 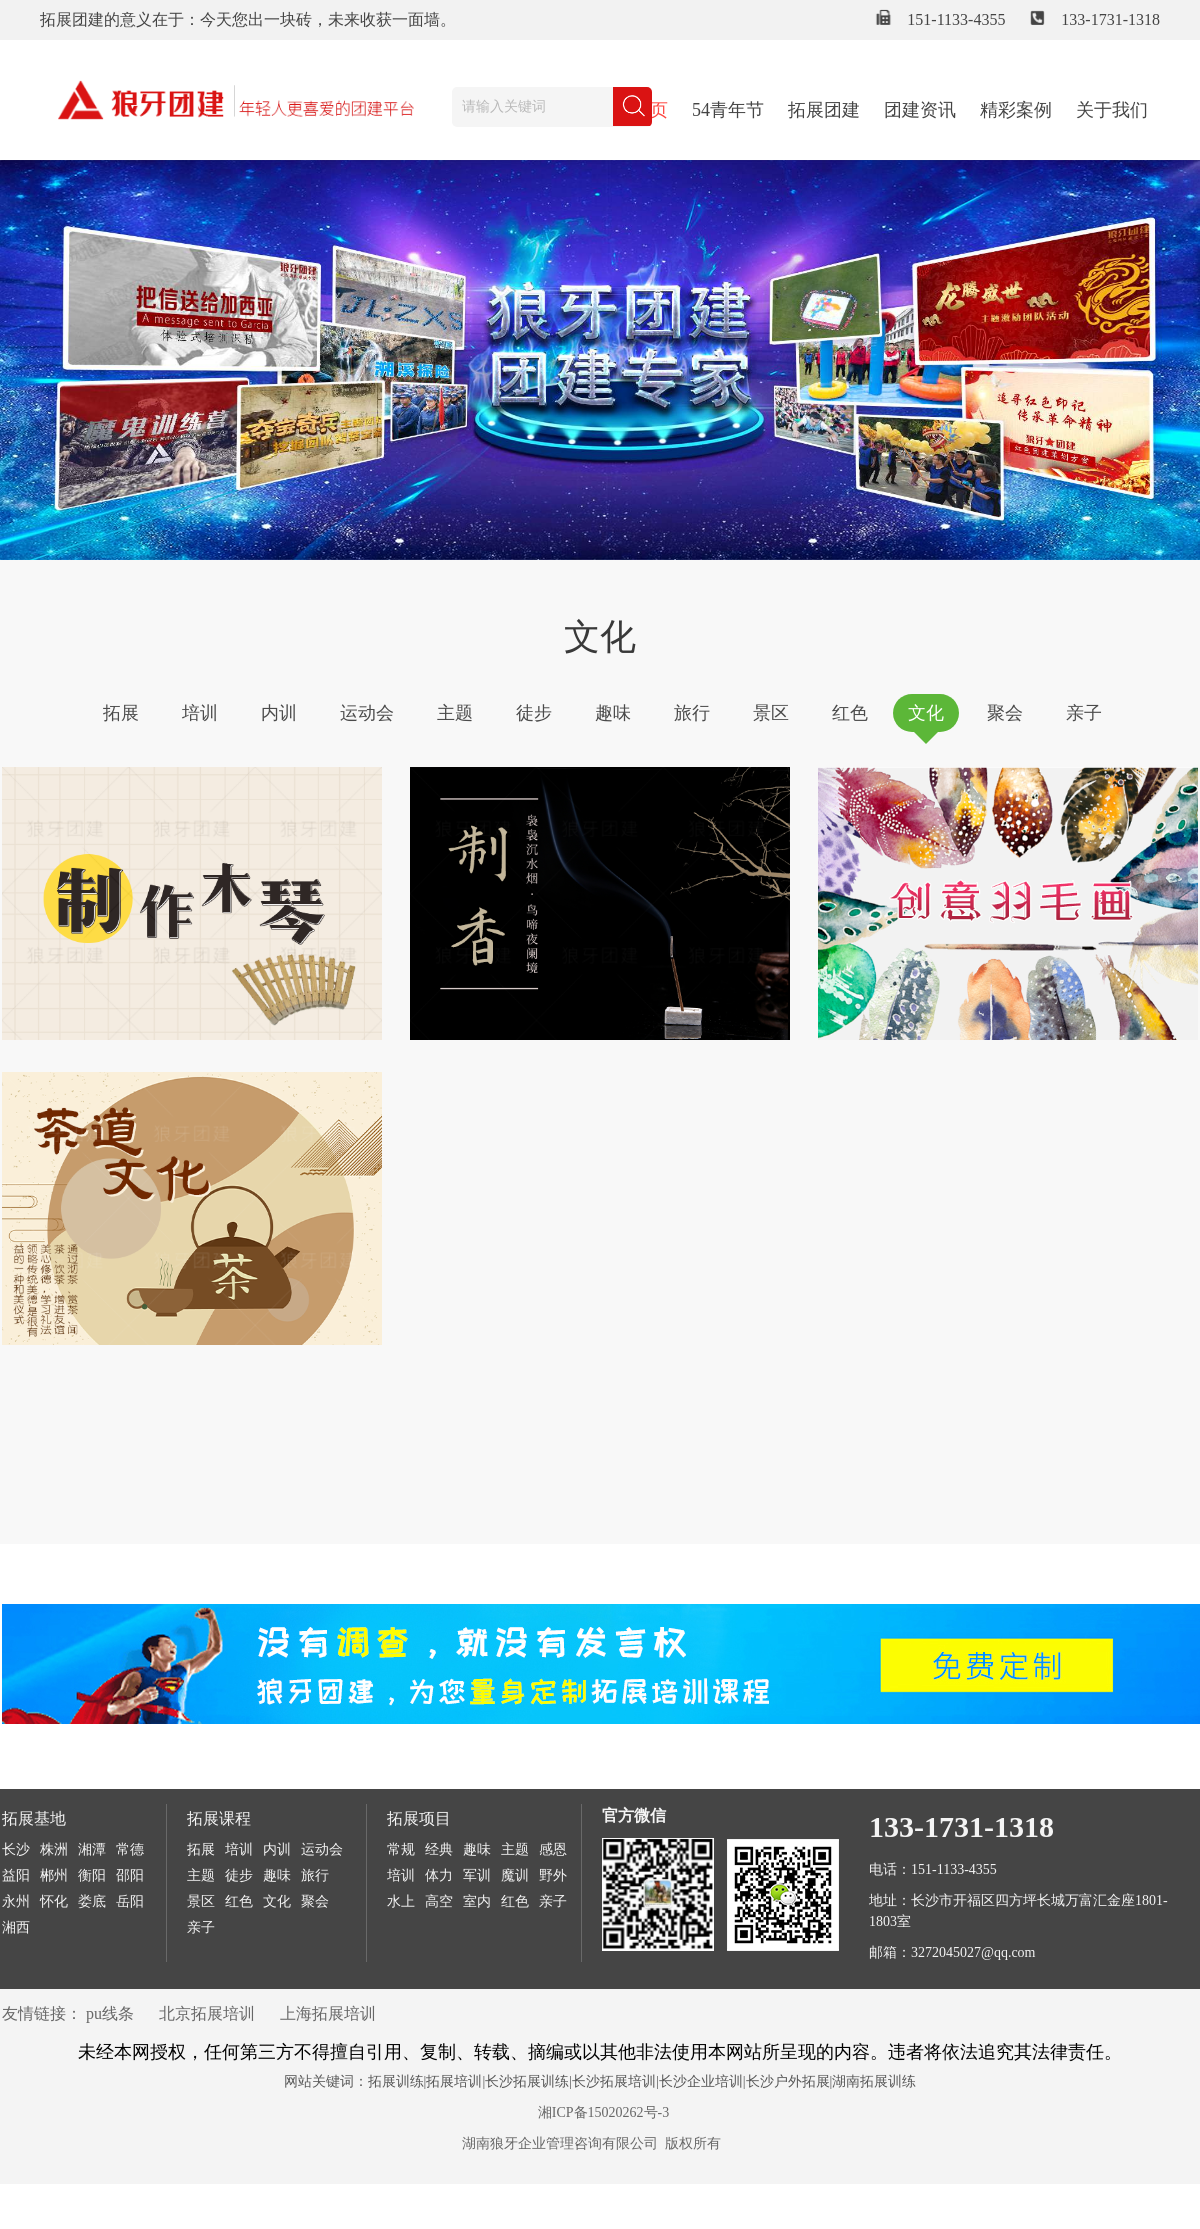 What do you see at coordinates (54, 1901) in the screenshot?
I see `怀化` at bounding box center [54, 1901].